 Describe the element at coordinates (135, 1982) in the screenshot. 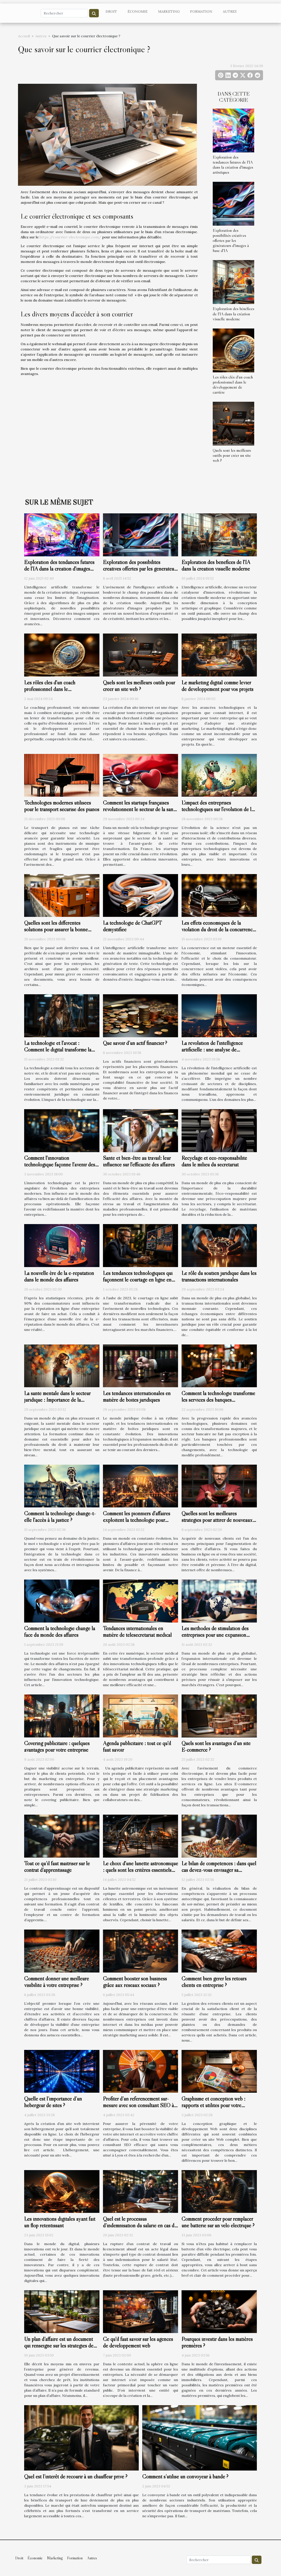

I see `Comment booster son business grâce aux réseaux sociaux ?` at that location.